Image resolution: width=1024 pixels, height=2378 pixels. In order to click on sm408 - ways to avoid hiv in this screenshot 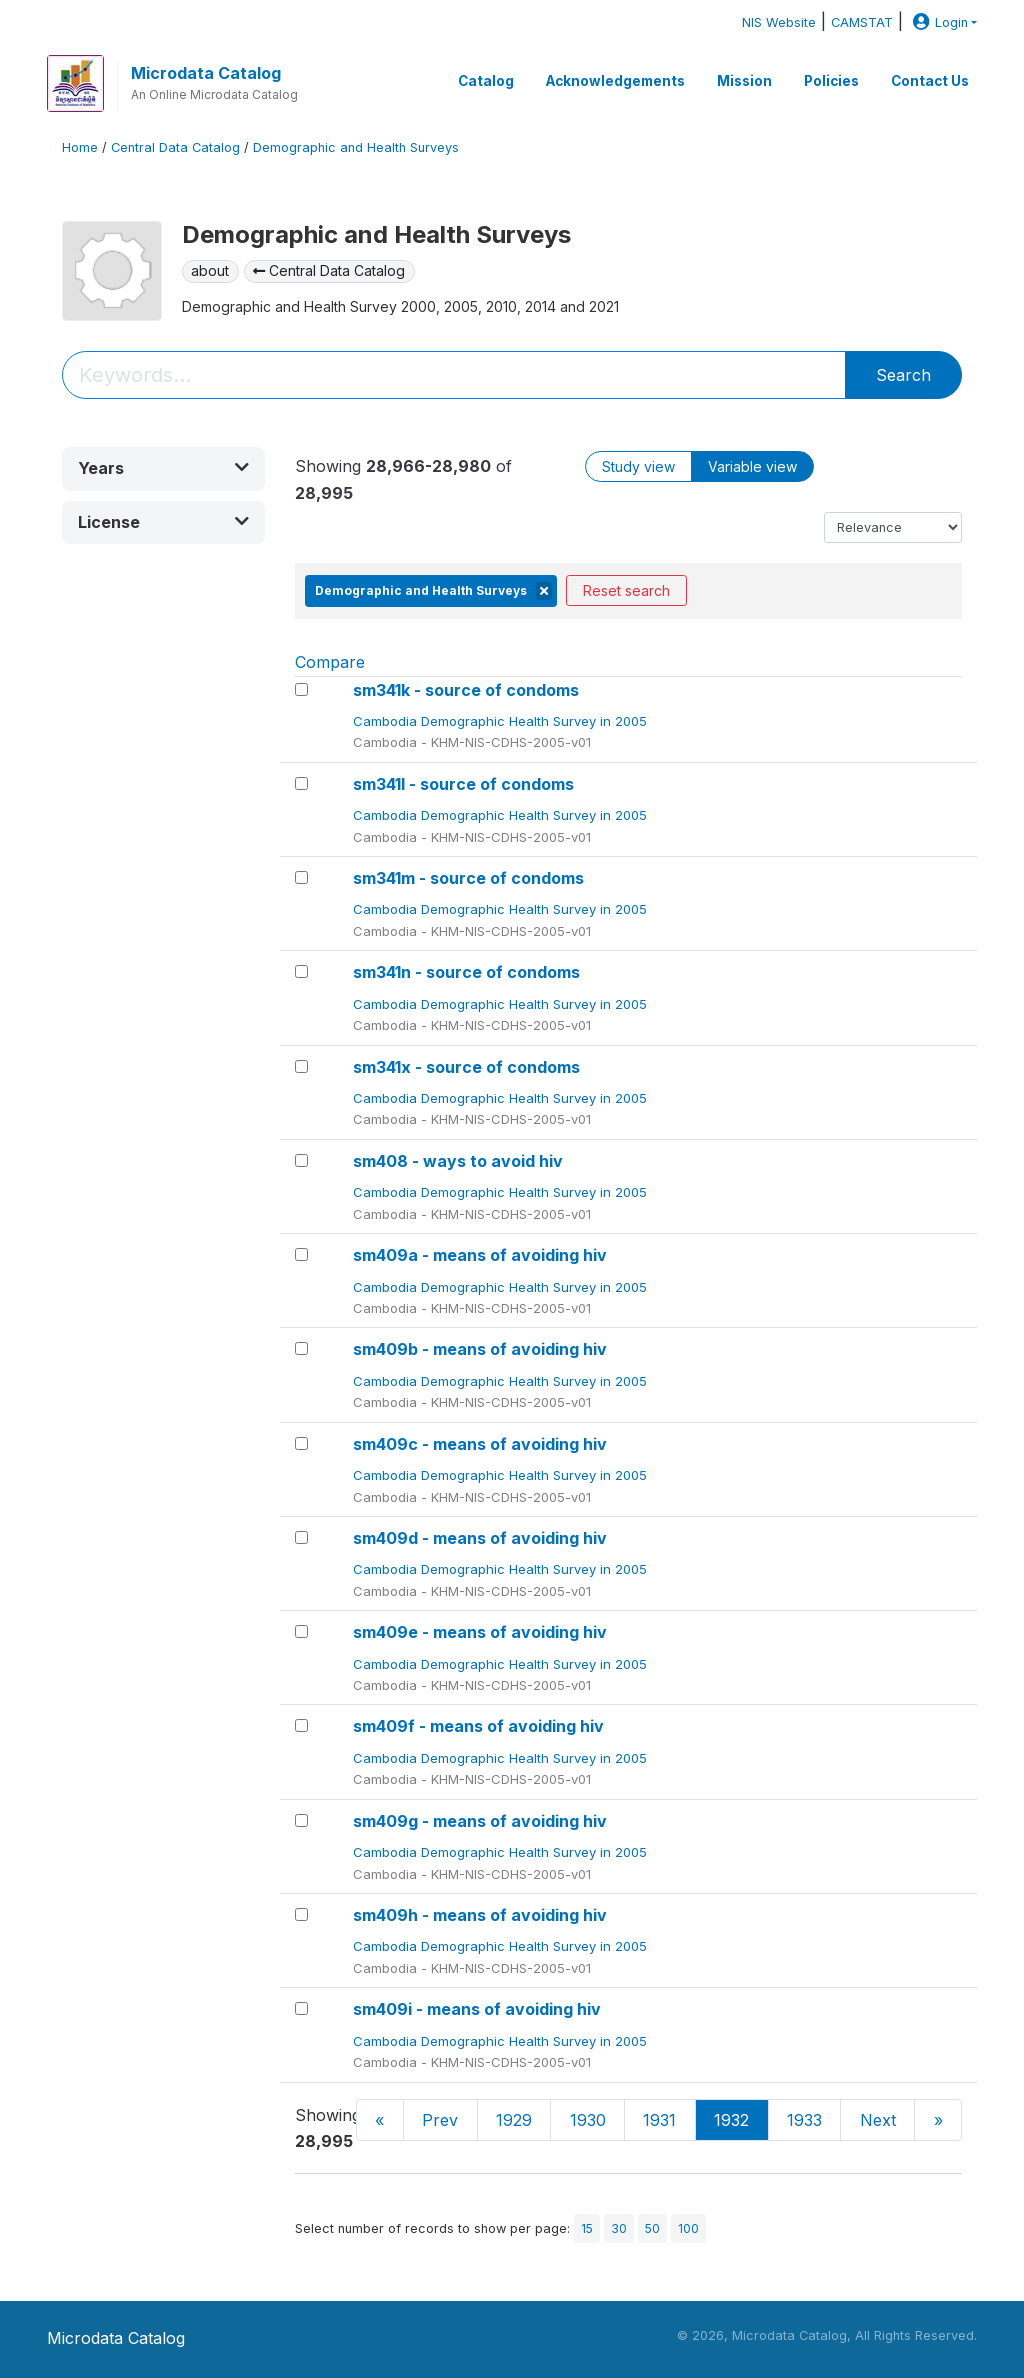, I will do `click(458, 1161)`.